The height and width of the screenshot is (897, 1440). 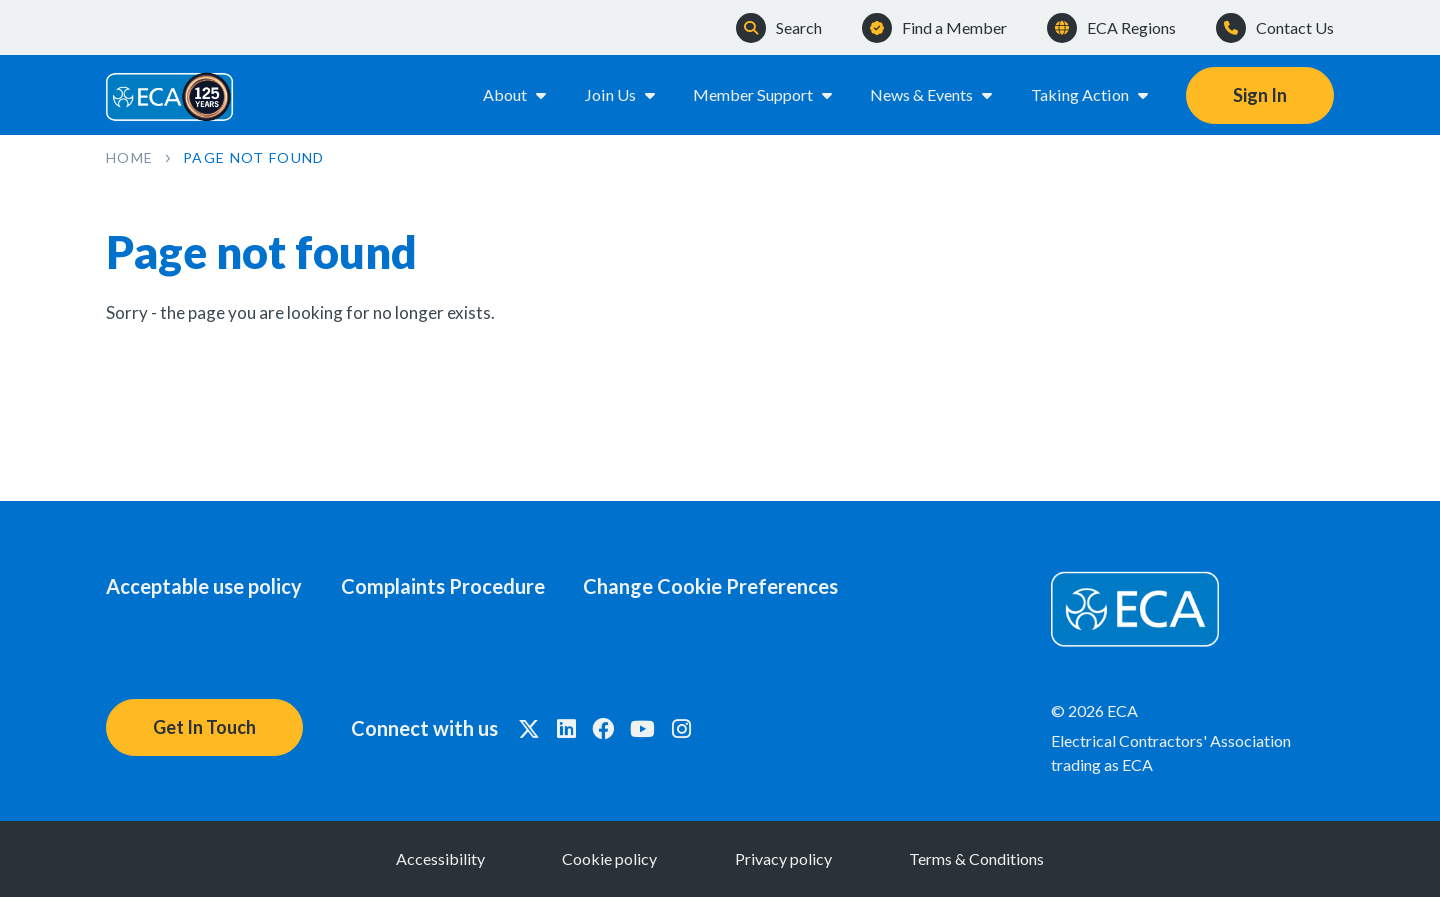 What do you see at coordinates (622, 94) in the screenshot?
I see `Join Us` at bounding box center [622, 94].